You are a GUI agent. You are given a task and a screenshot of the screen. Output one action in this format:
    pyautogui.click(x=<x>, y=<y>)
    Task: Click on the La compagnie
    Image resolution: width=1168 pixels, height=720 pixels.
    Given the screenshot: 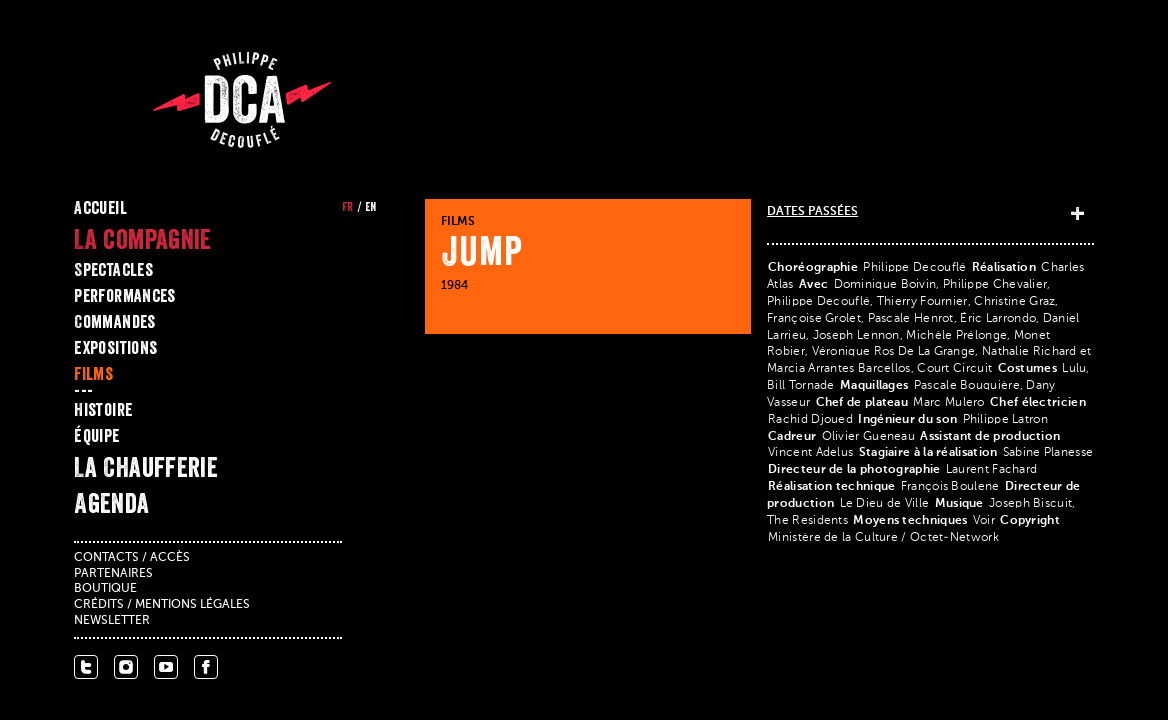 What is the action you would take?
    pyautogui.click(x=142, y=239)
    